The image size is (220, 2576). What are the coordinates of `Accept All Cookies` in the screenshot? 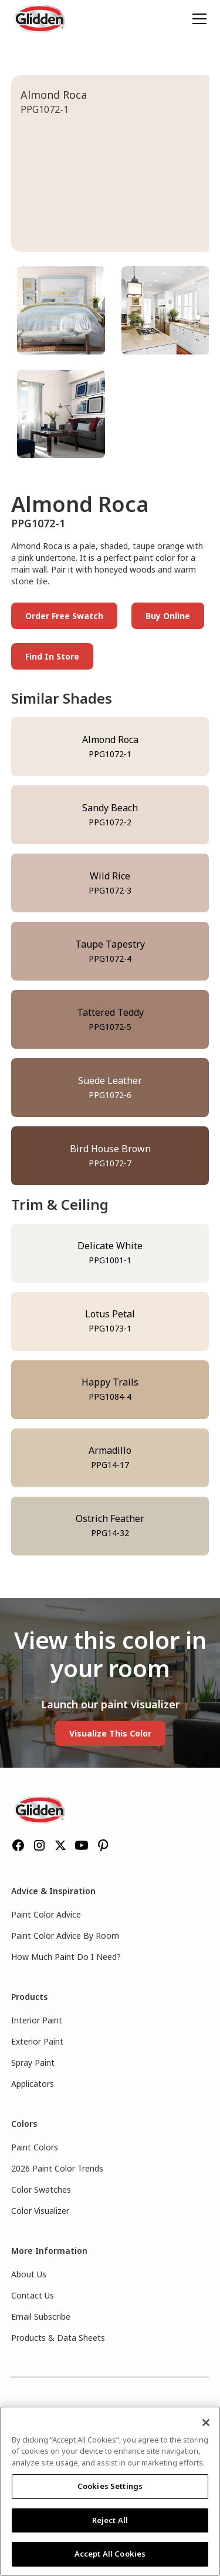 It's located at (110, 2553).